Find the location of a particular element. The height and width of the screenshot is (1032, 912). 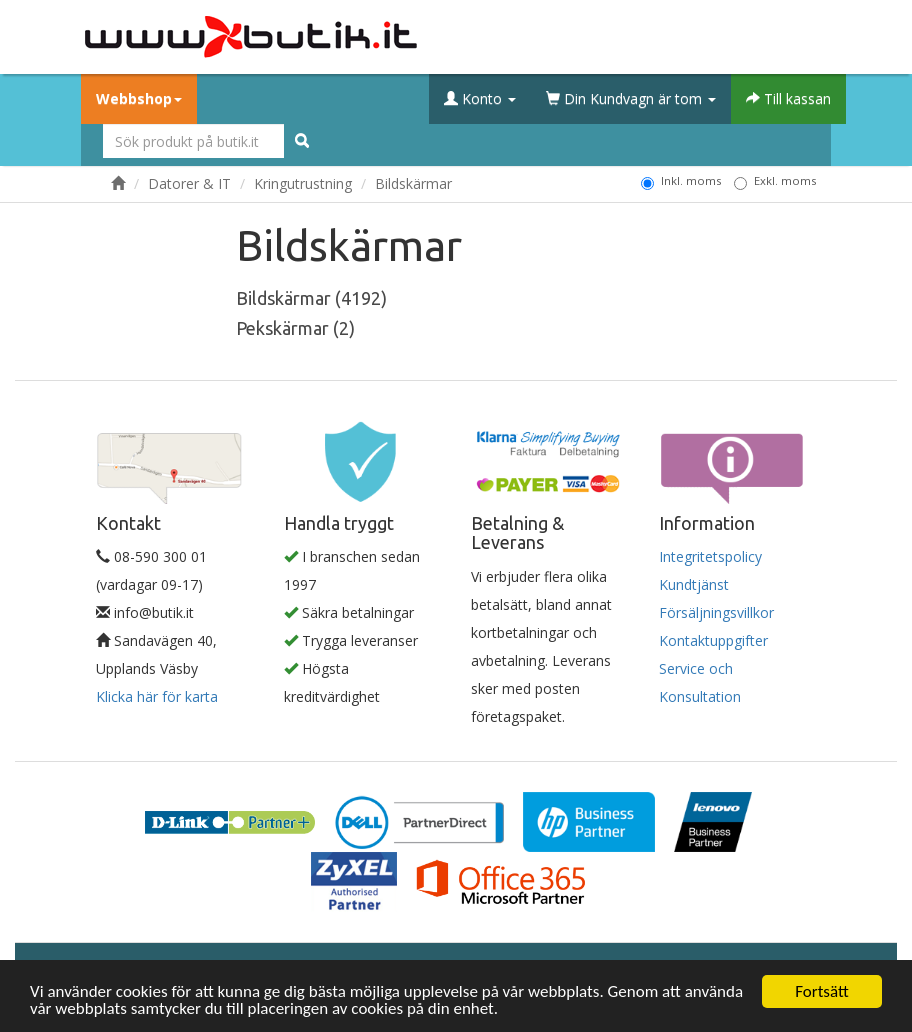

Exkl. moms is located at coordinates (775, 181).